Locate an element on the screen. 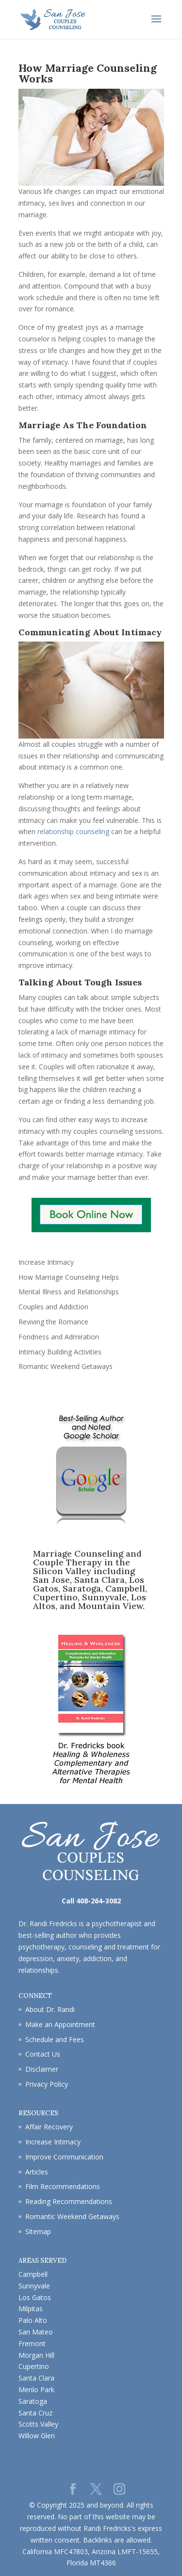 This screenshot has width=182, height=2576. Articles is located at coordinates (36, 2171).